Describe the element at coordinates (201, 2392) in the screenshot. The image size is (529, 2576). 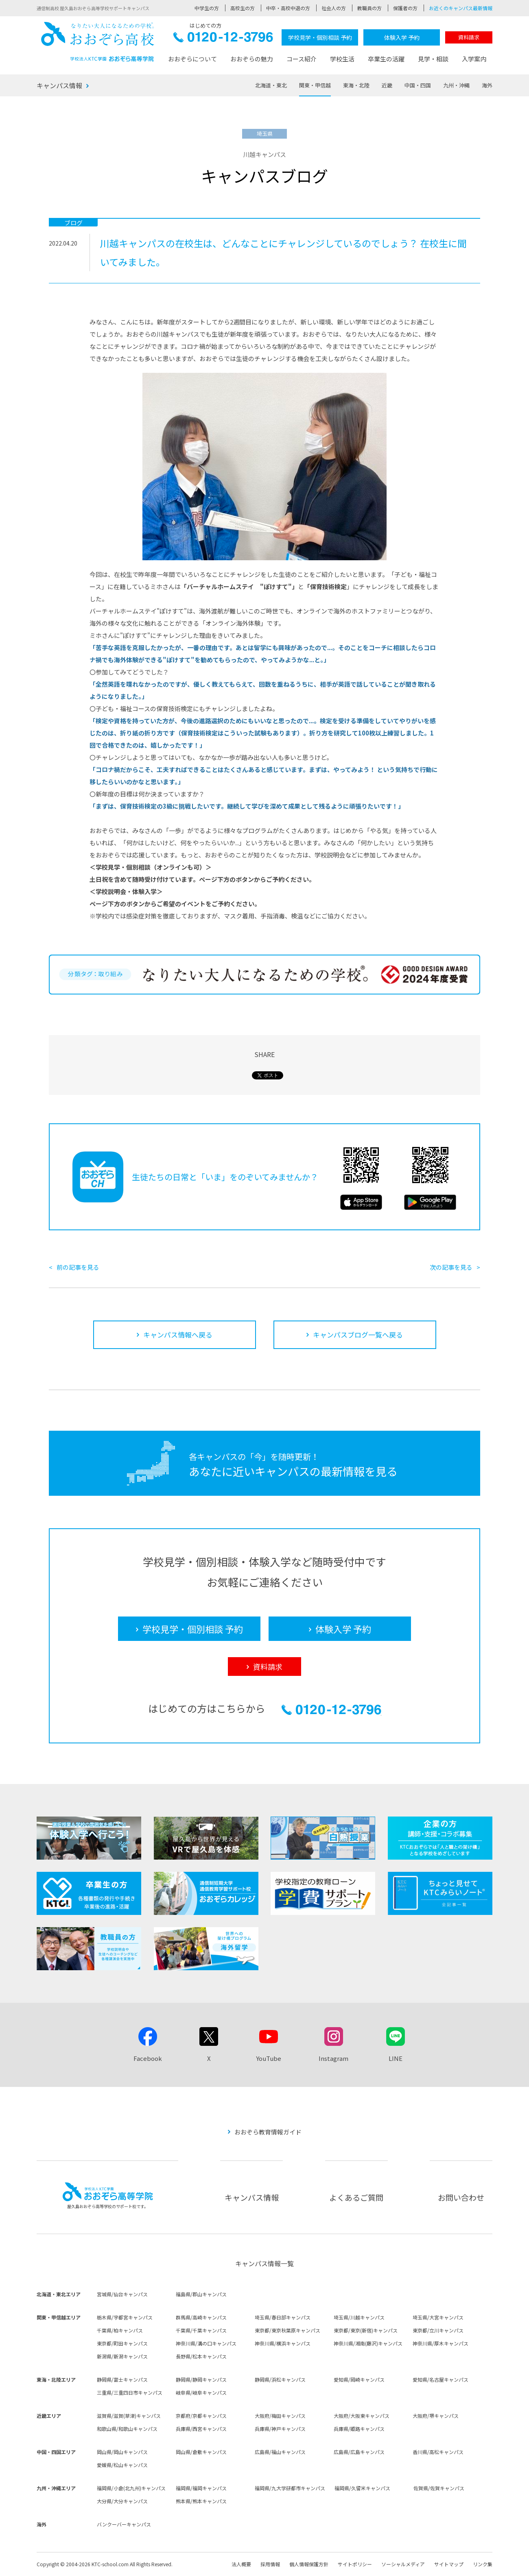
I see `岐阜県/岐阜キャンパス` at that location.